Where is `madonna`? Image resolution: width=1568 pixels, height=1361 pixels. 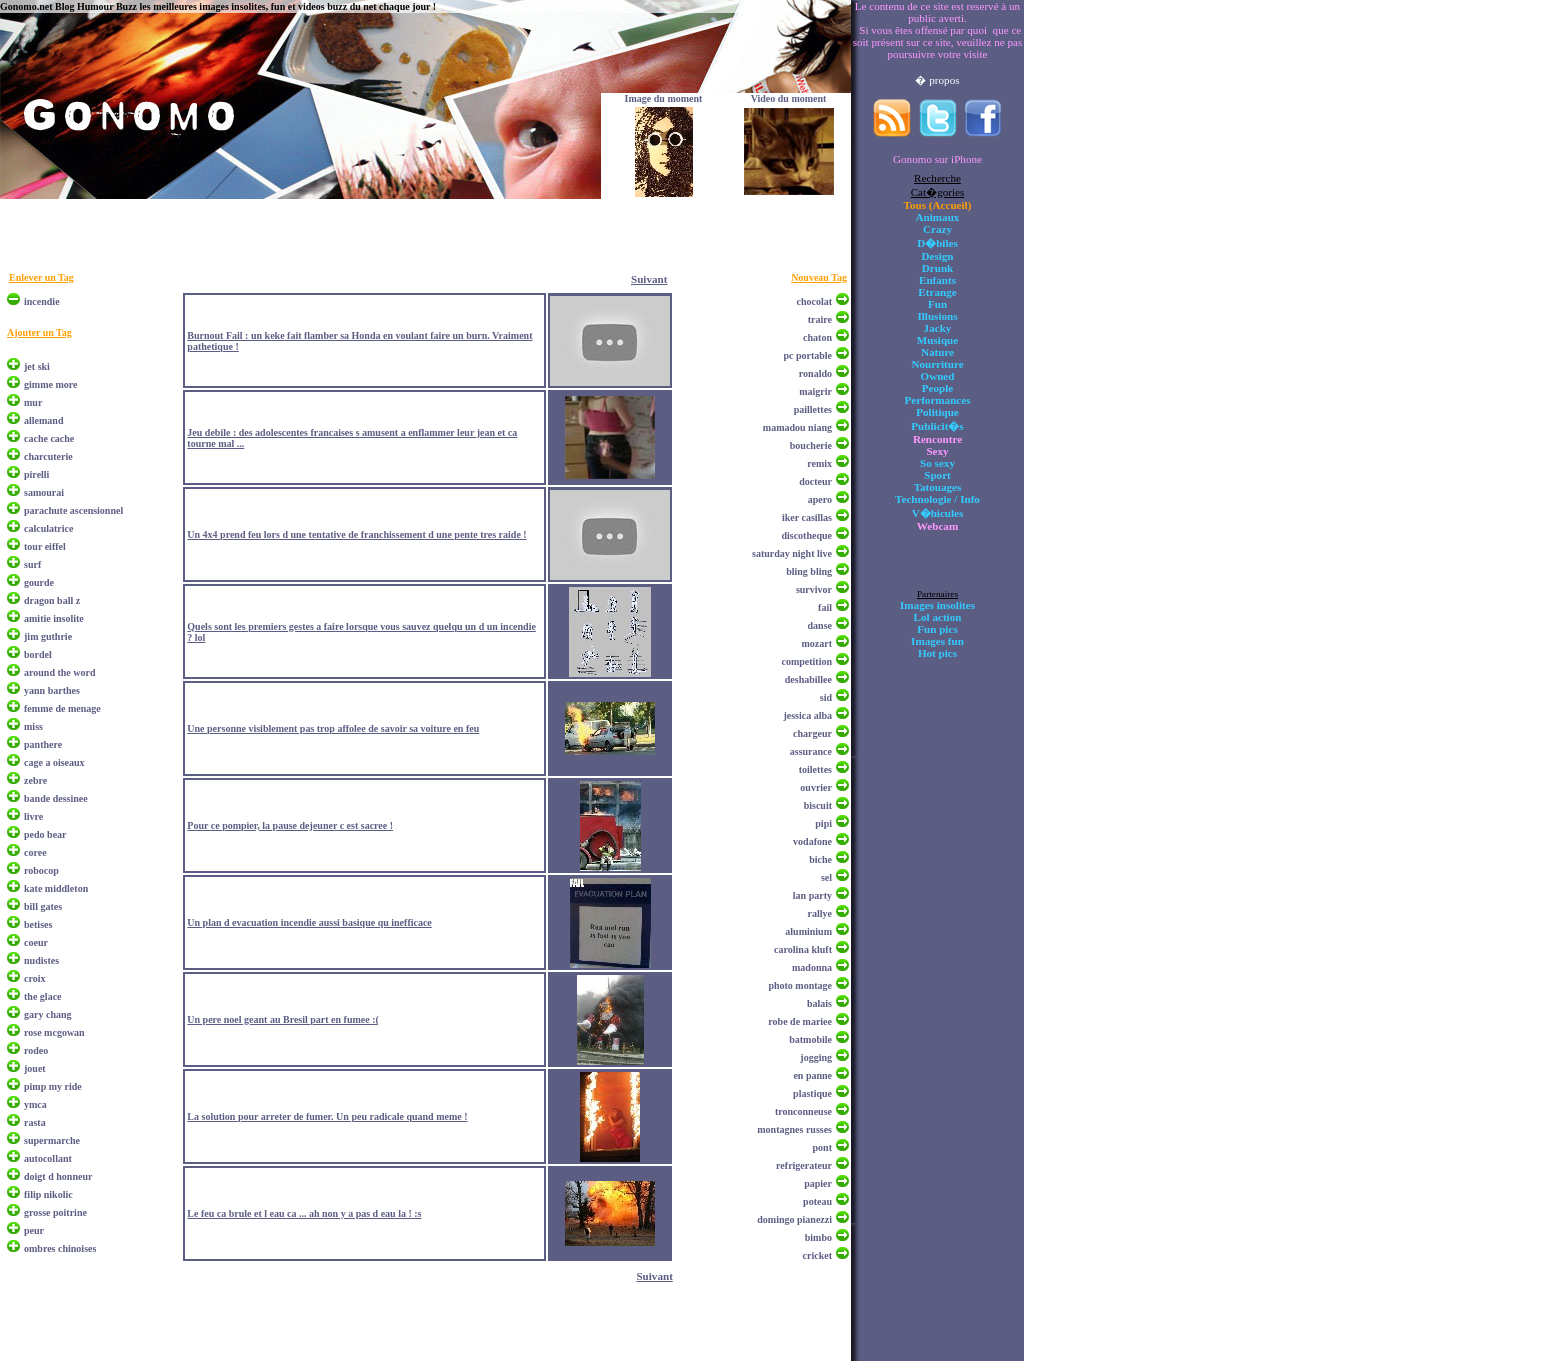
madonna is located at coordinates (812, 967).